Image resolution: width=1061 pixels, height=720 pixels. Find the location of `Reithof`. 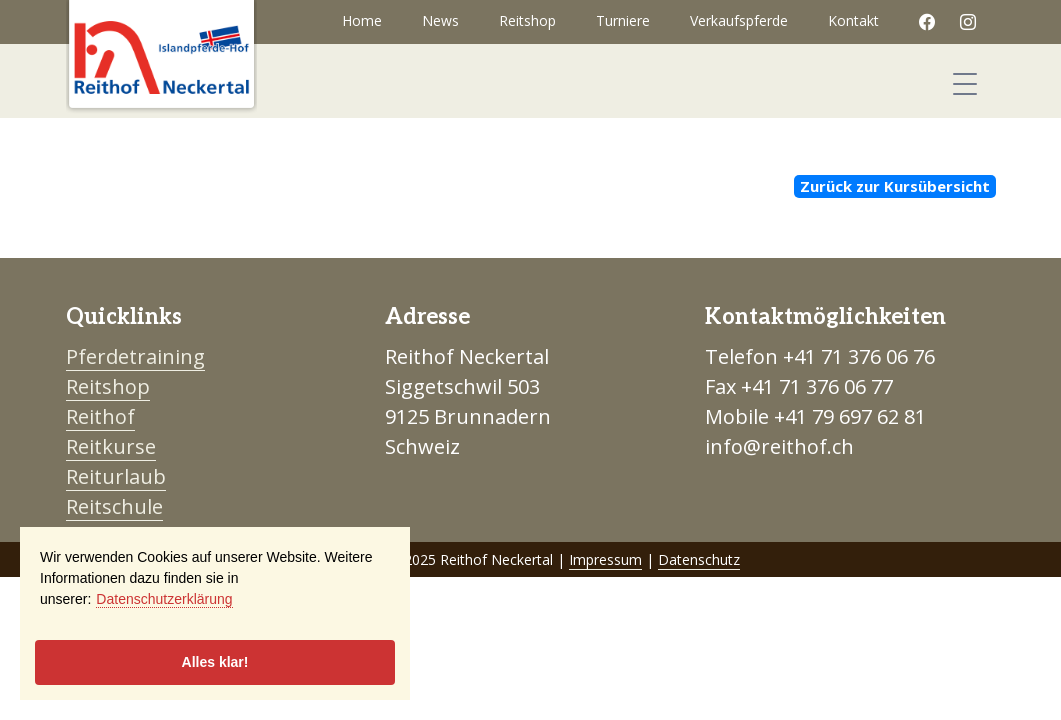

Reithof is located at coordinates (100, 416).